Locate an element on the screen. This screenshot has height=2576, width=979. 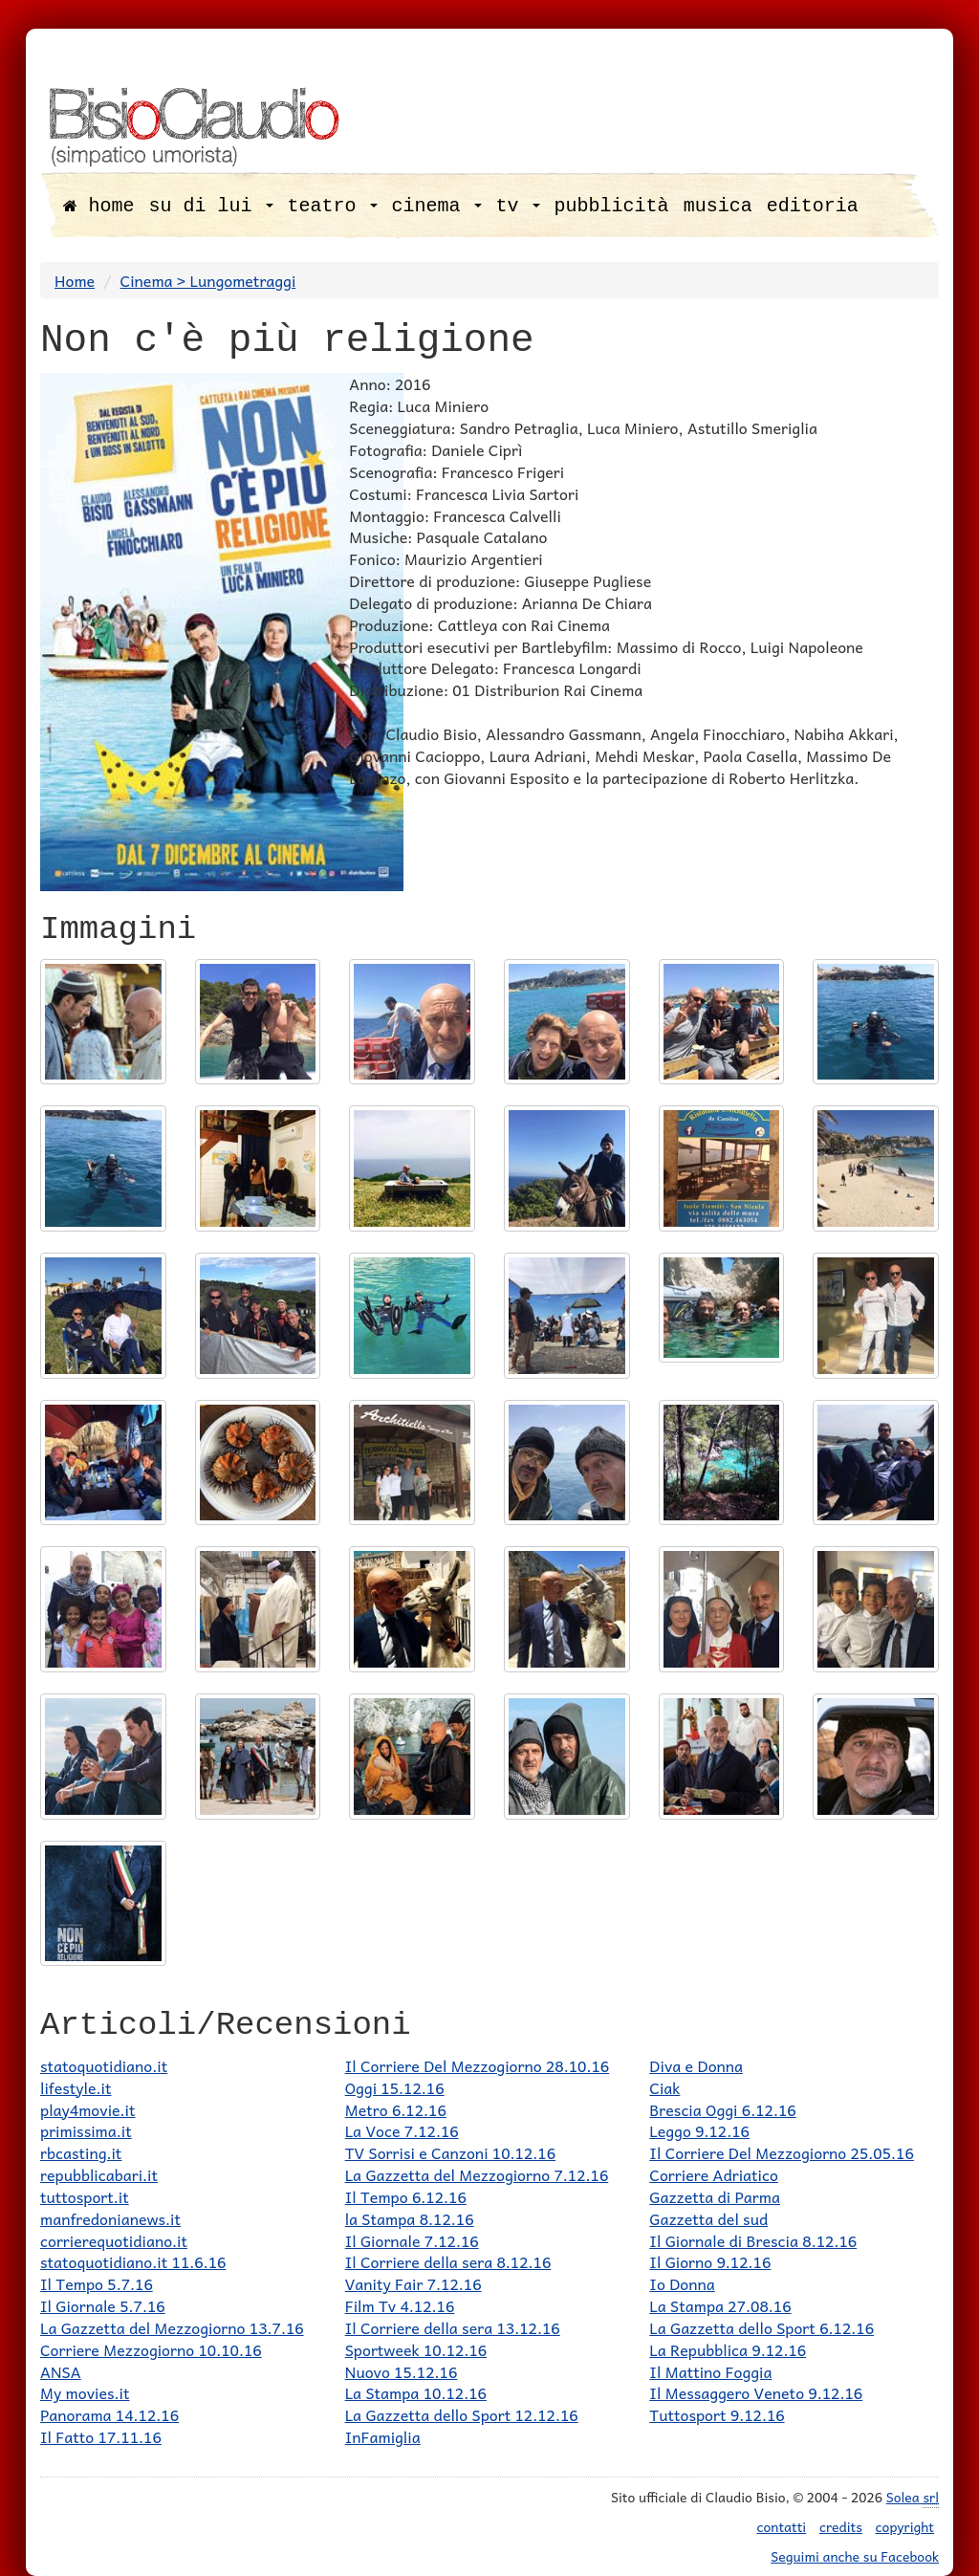
cinema [button] is located at coordinates (437, 206).